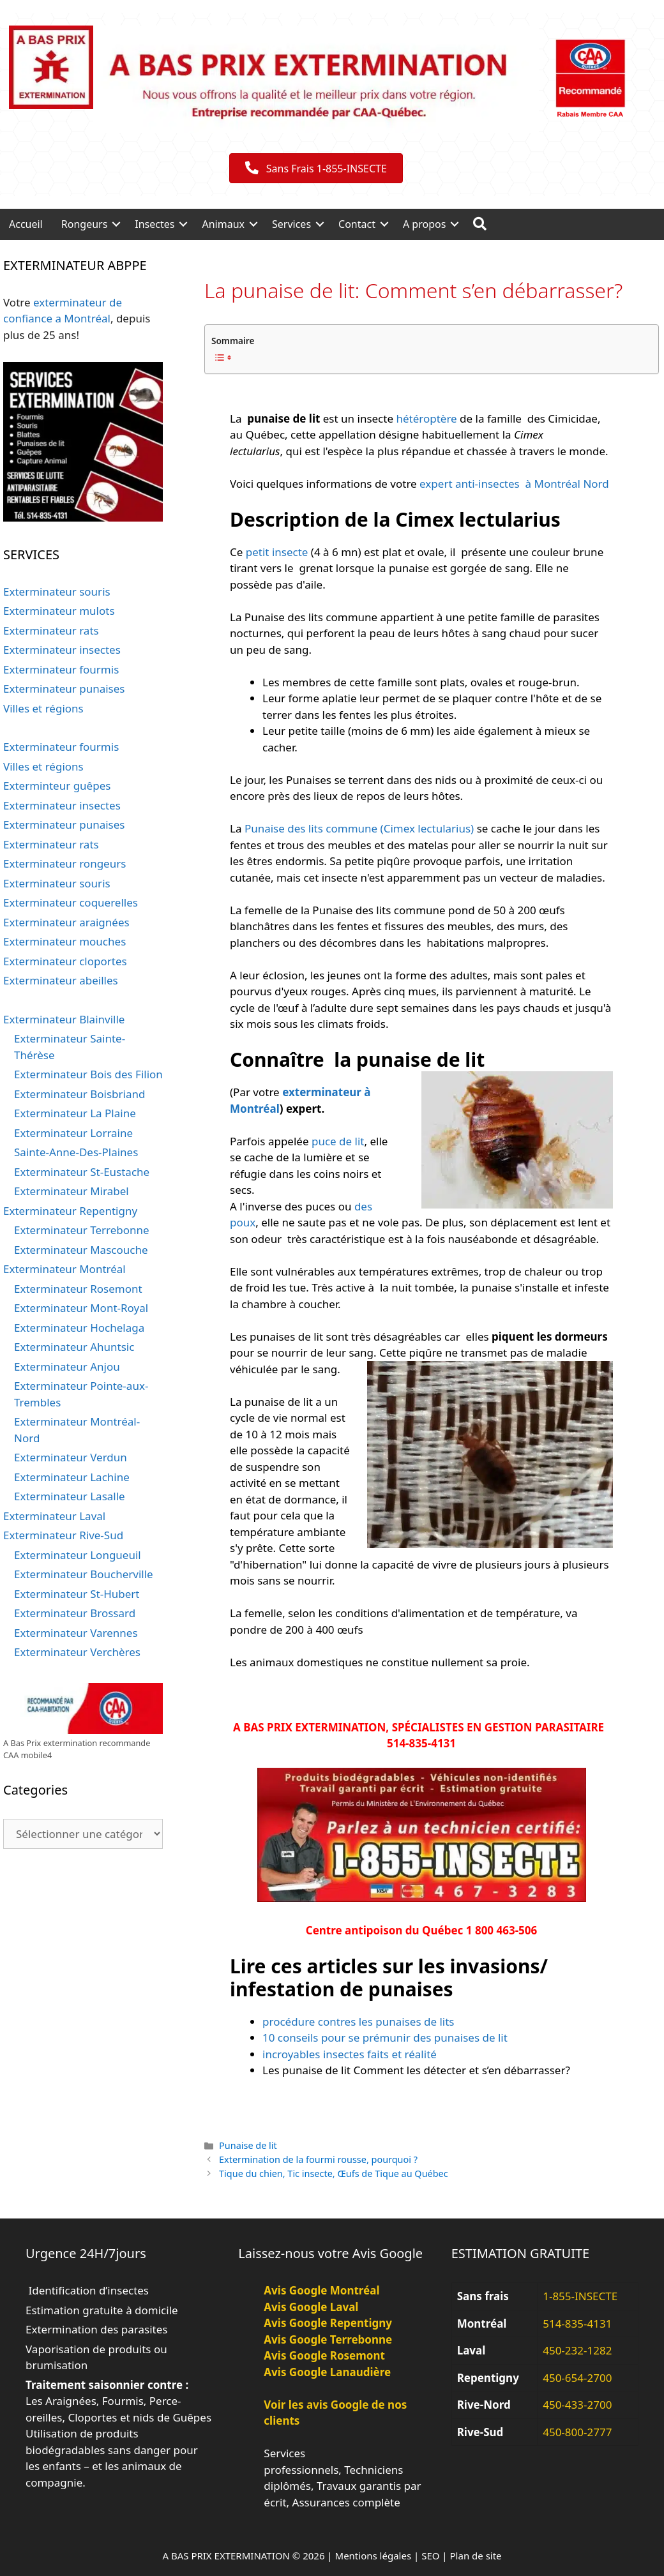 This screenshot has height=2576, width=664. I want to click on Exterminateur Lorraine, so click(73, 1133).